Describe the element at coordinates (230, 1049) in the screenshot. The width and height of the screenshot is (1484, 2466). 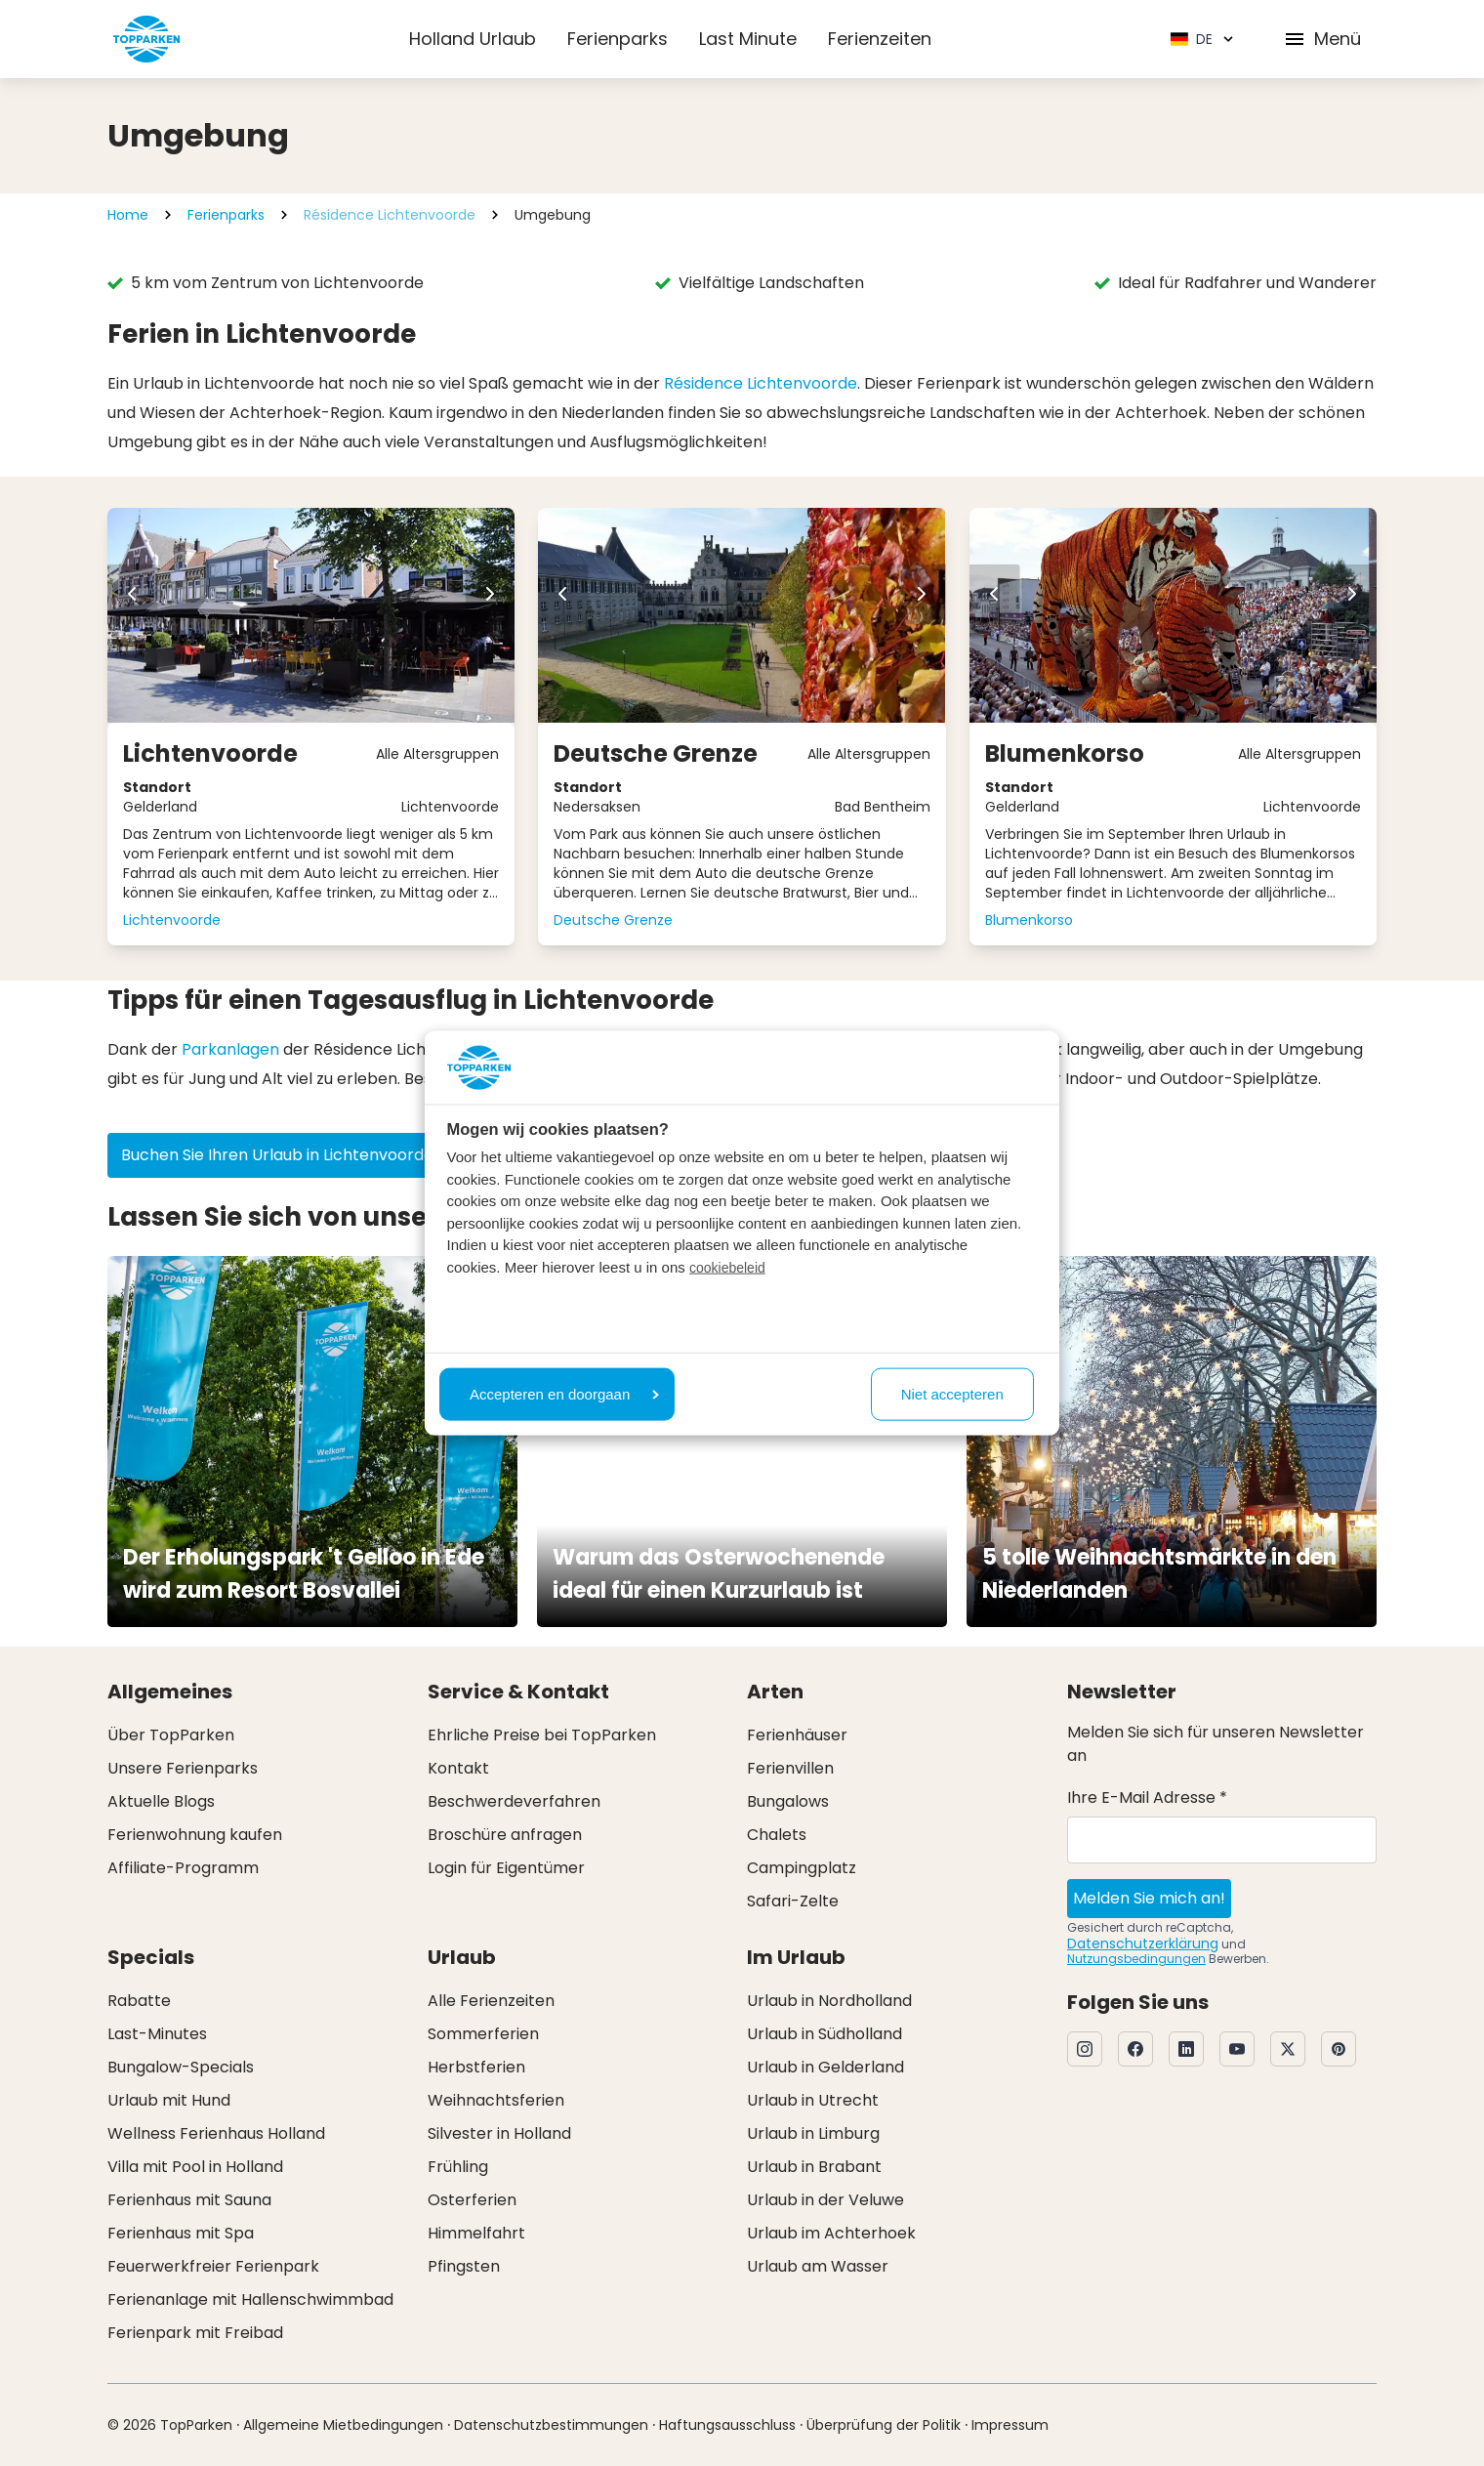
I see `Parkanlagen` at that location.